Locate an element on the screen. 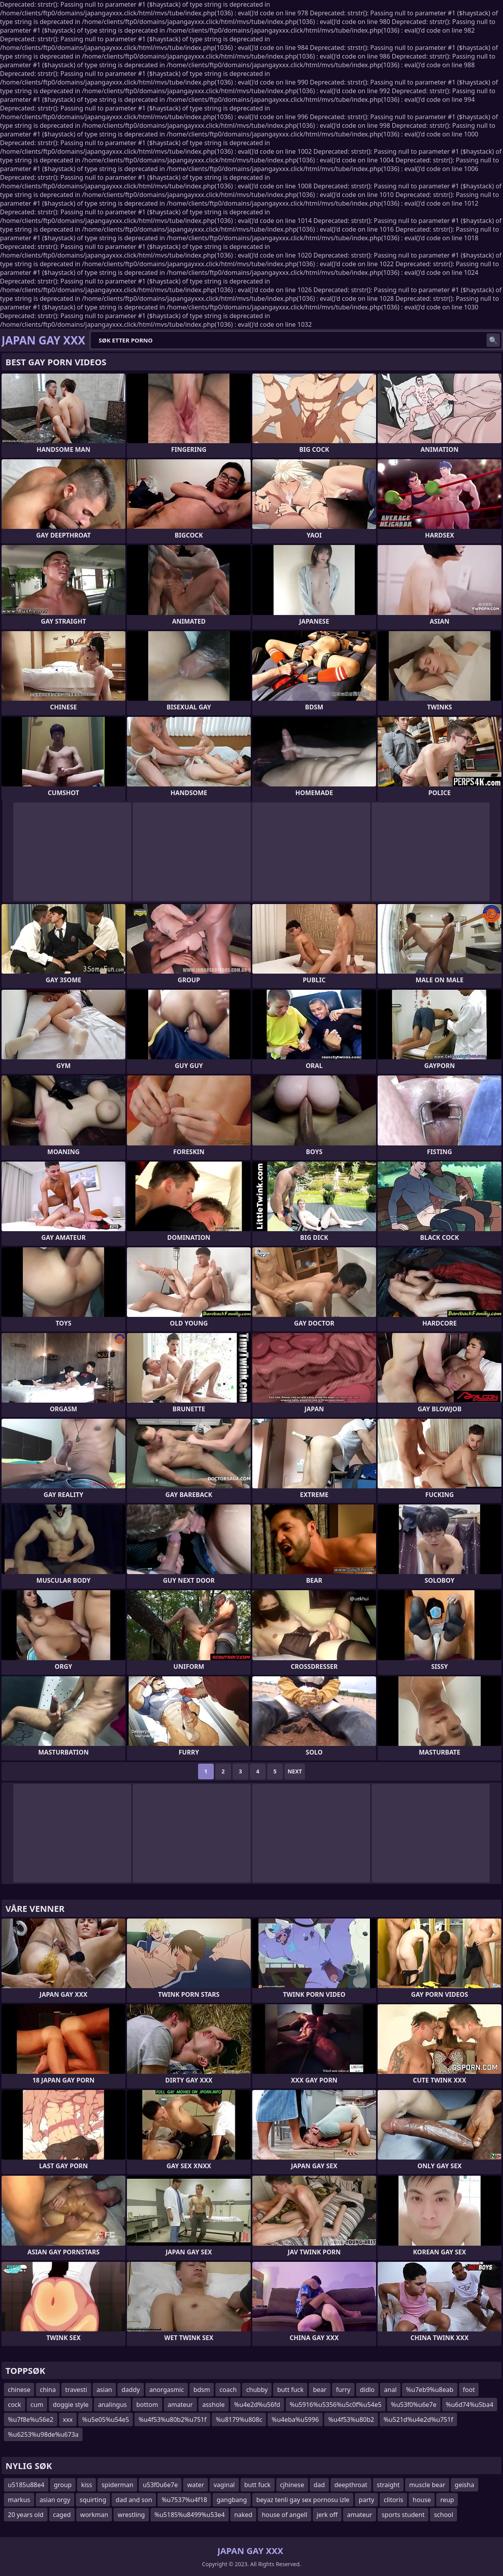  workman is located at coordinates (94, 2514).